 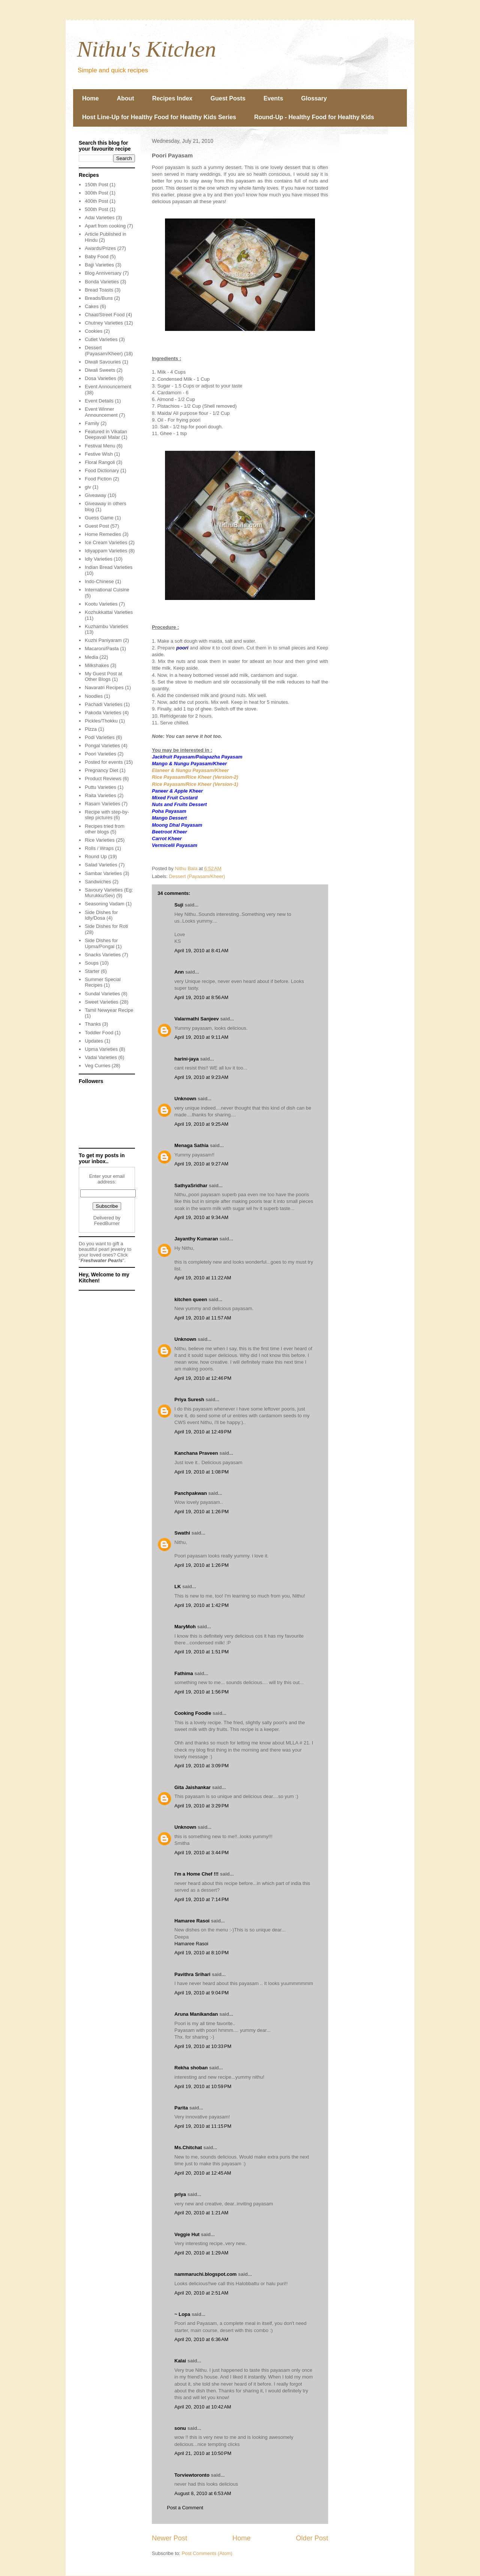 What do you see at coordinates (94, 696) in the screenshot?
I see `Noodles` at bounding box center [94, 696].